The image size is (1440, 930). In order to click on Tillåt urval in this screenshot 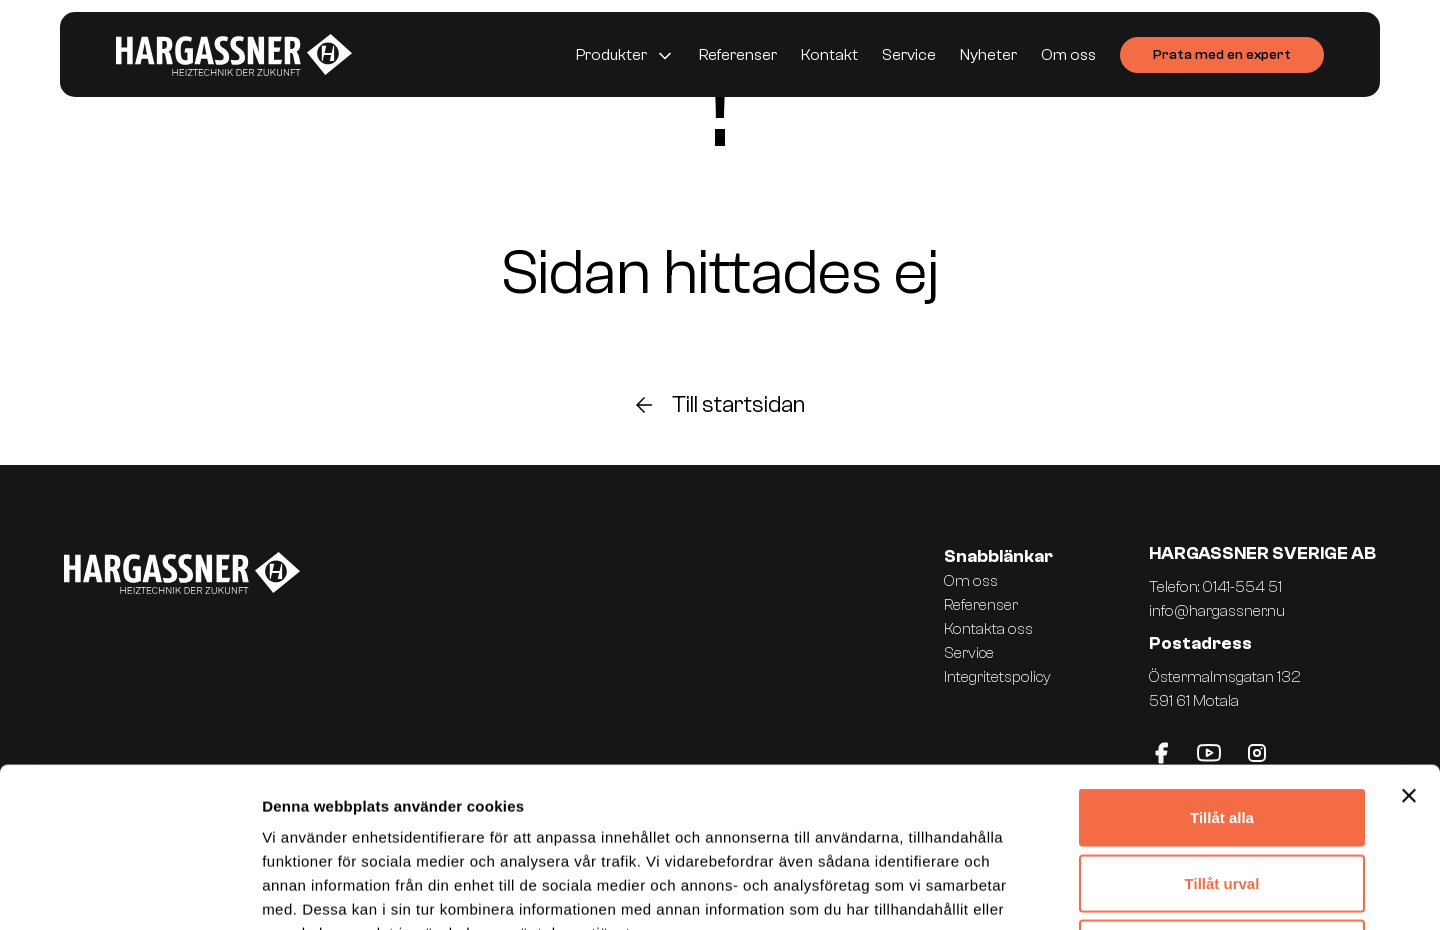, I will do `click(1222, 733)`.